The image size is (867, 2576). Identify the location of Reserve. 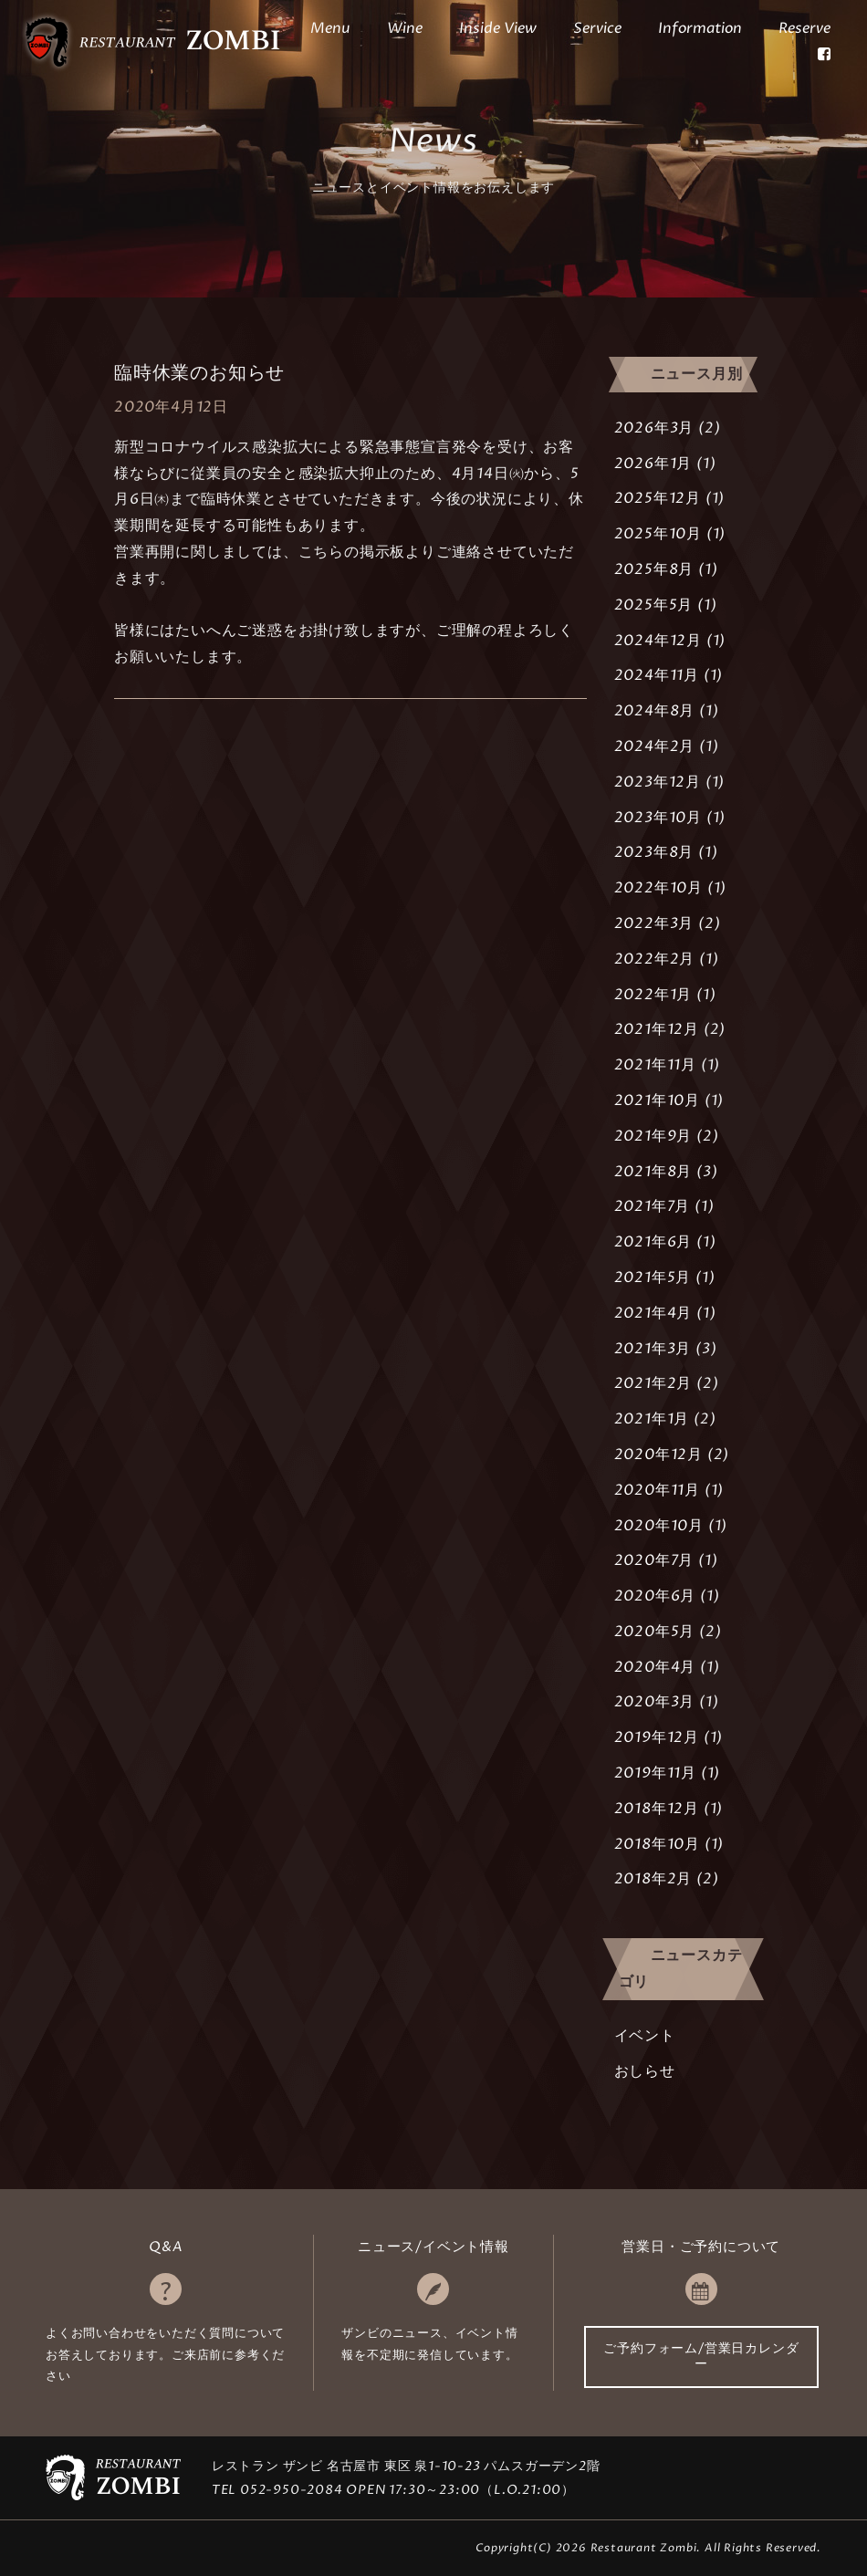
(804, 28).